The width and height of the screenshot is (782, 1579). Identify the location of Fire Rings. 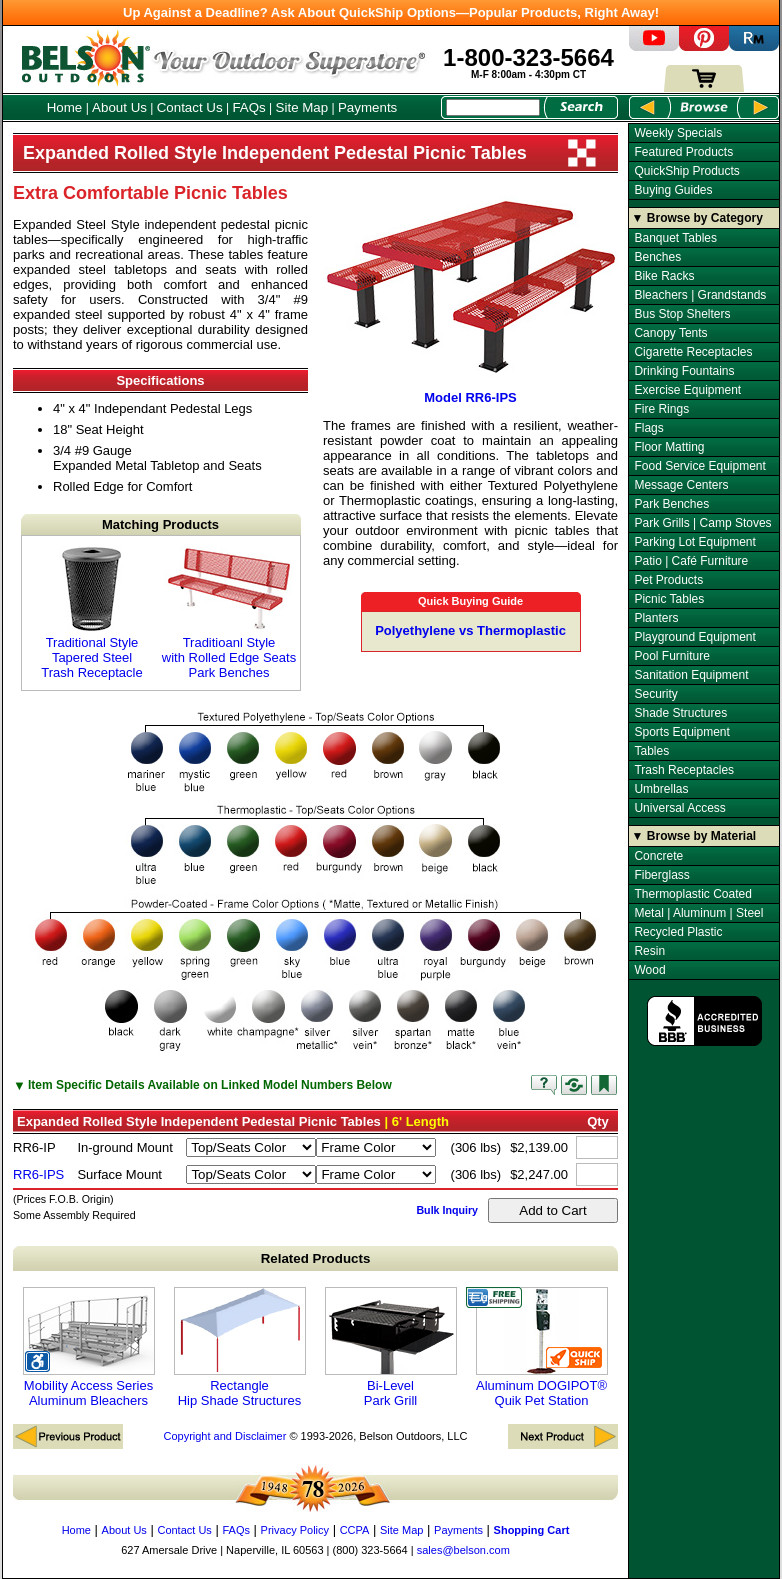
(661, 409).